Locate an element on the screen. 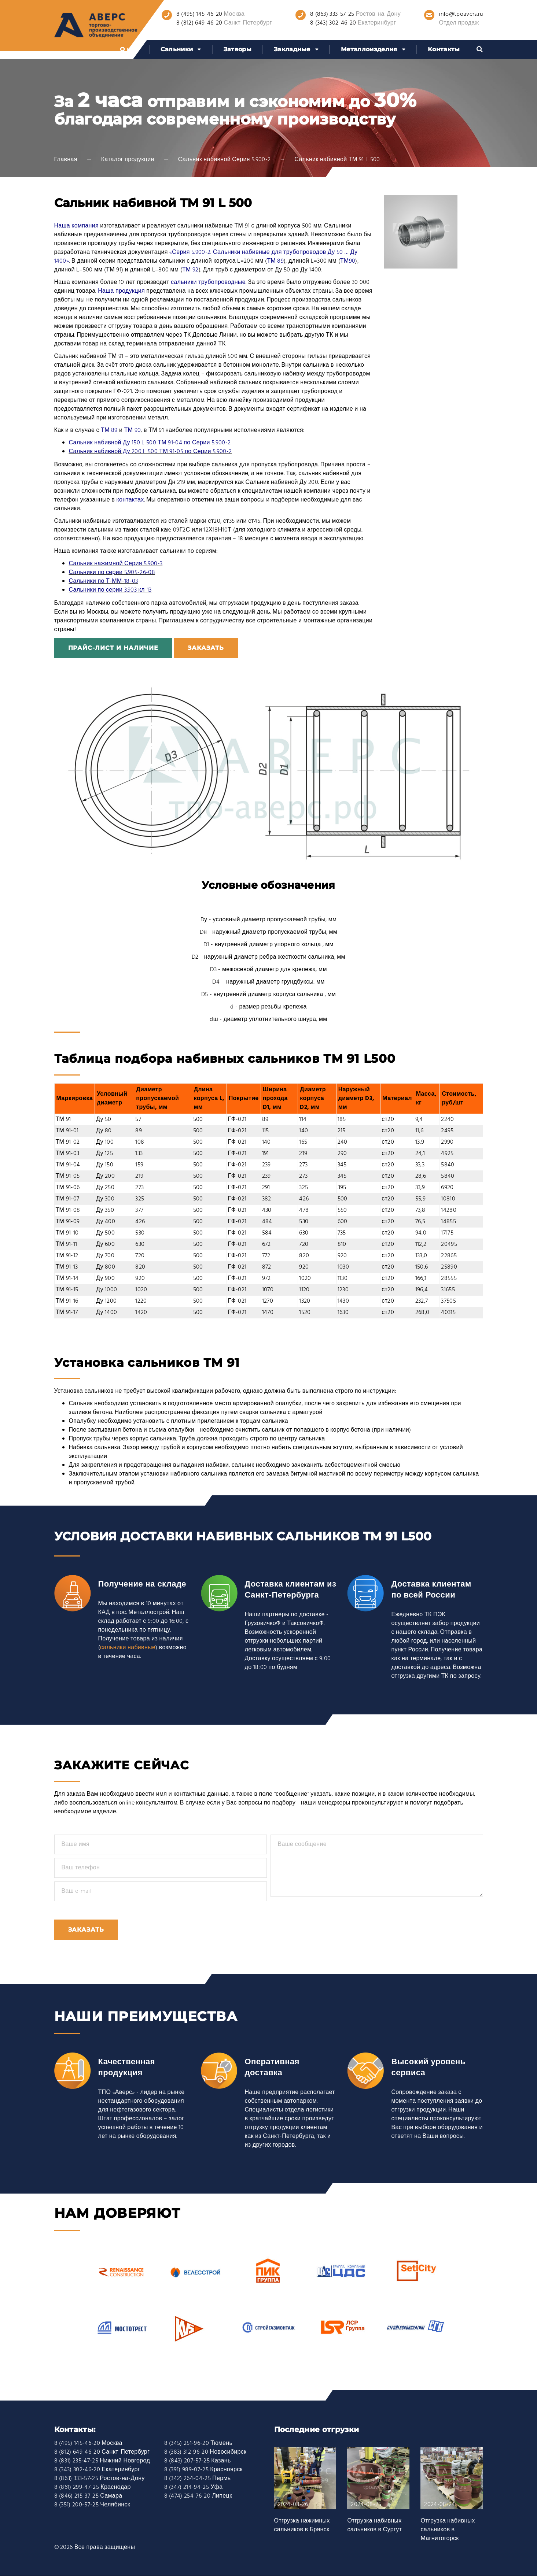  Закладные is located at coordinates (292, 49).